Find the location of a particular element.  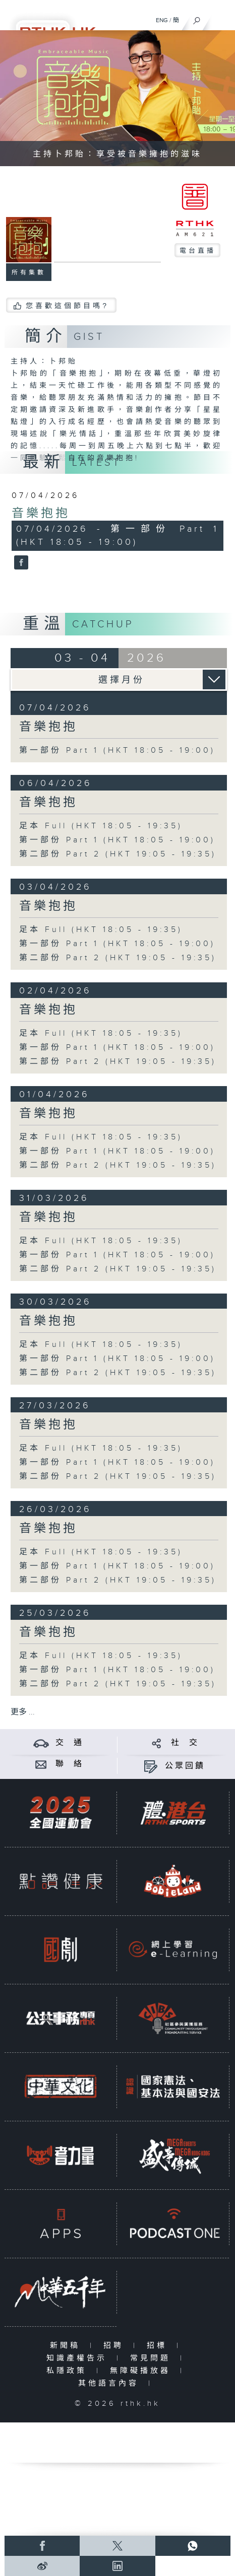

招標 is located at coordinates (159, 2345).